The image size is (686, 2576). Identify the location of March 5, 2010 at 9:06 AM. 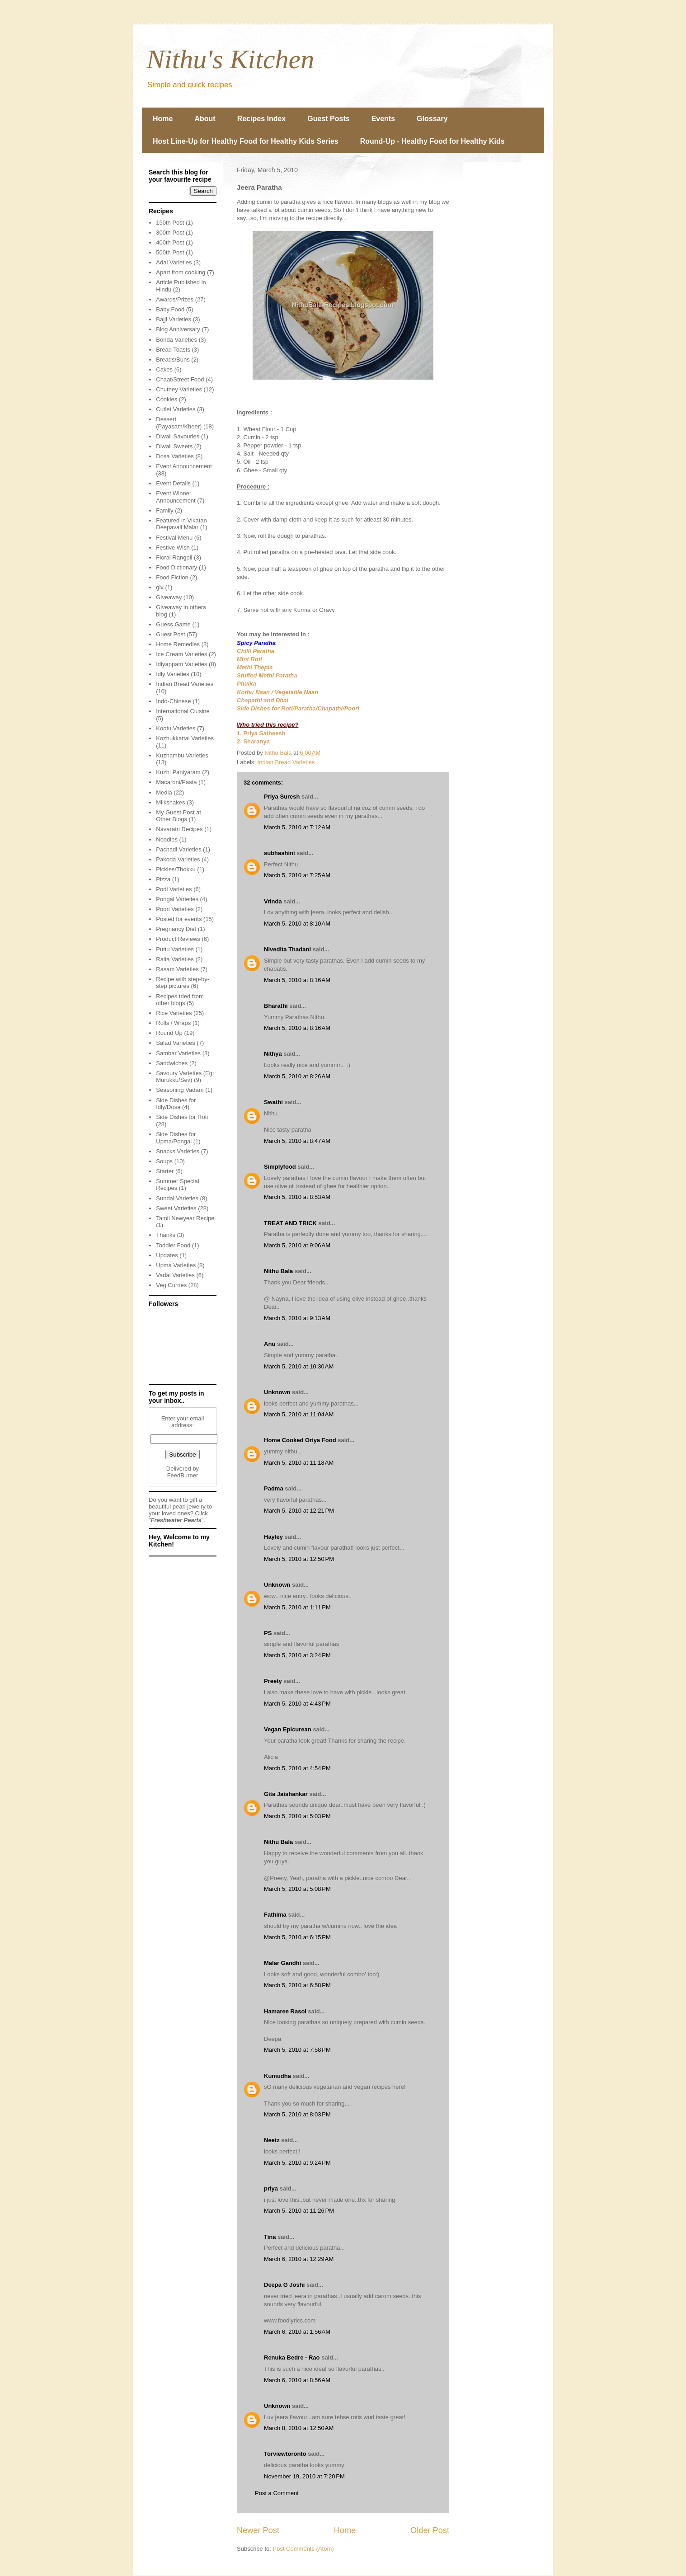
(297, 1245).